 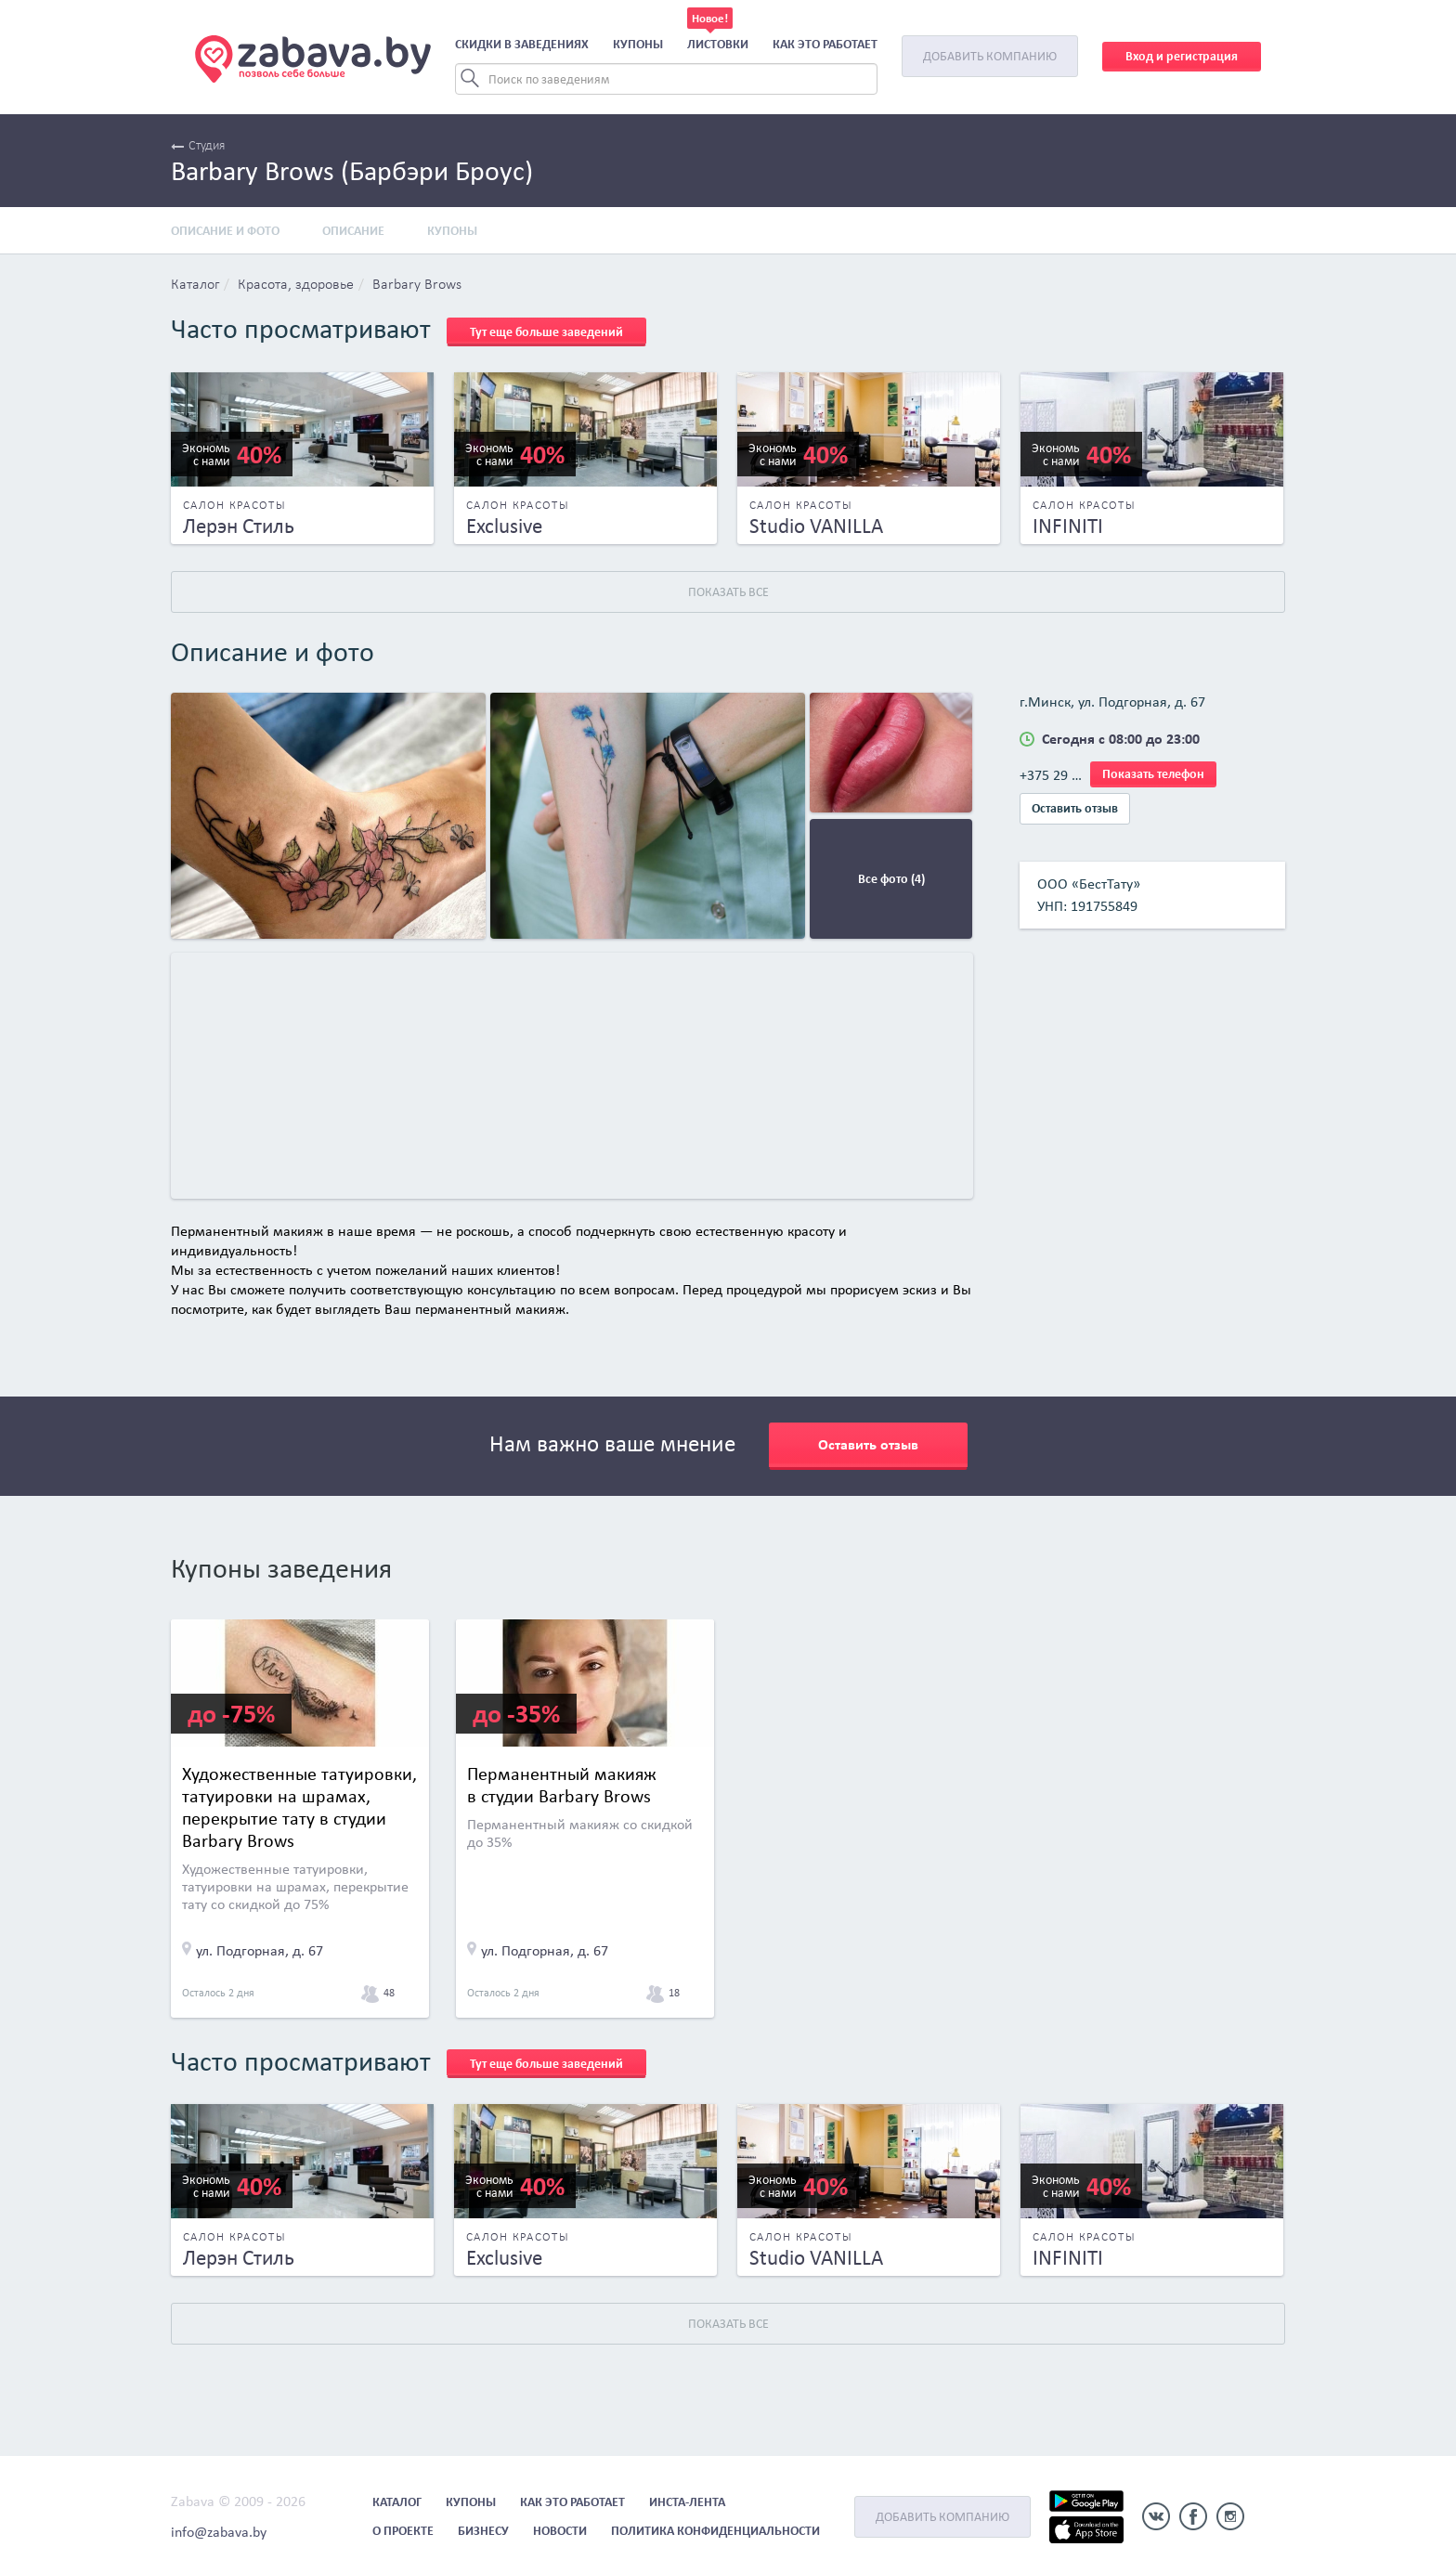 What do you see at coordinates (666, 79) in the screenshot?
I see `[Search]` at bounding box center [666, 79].